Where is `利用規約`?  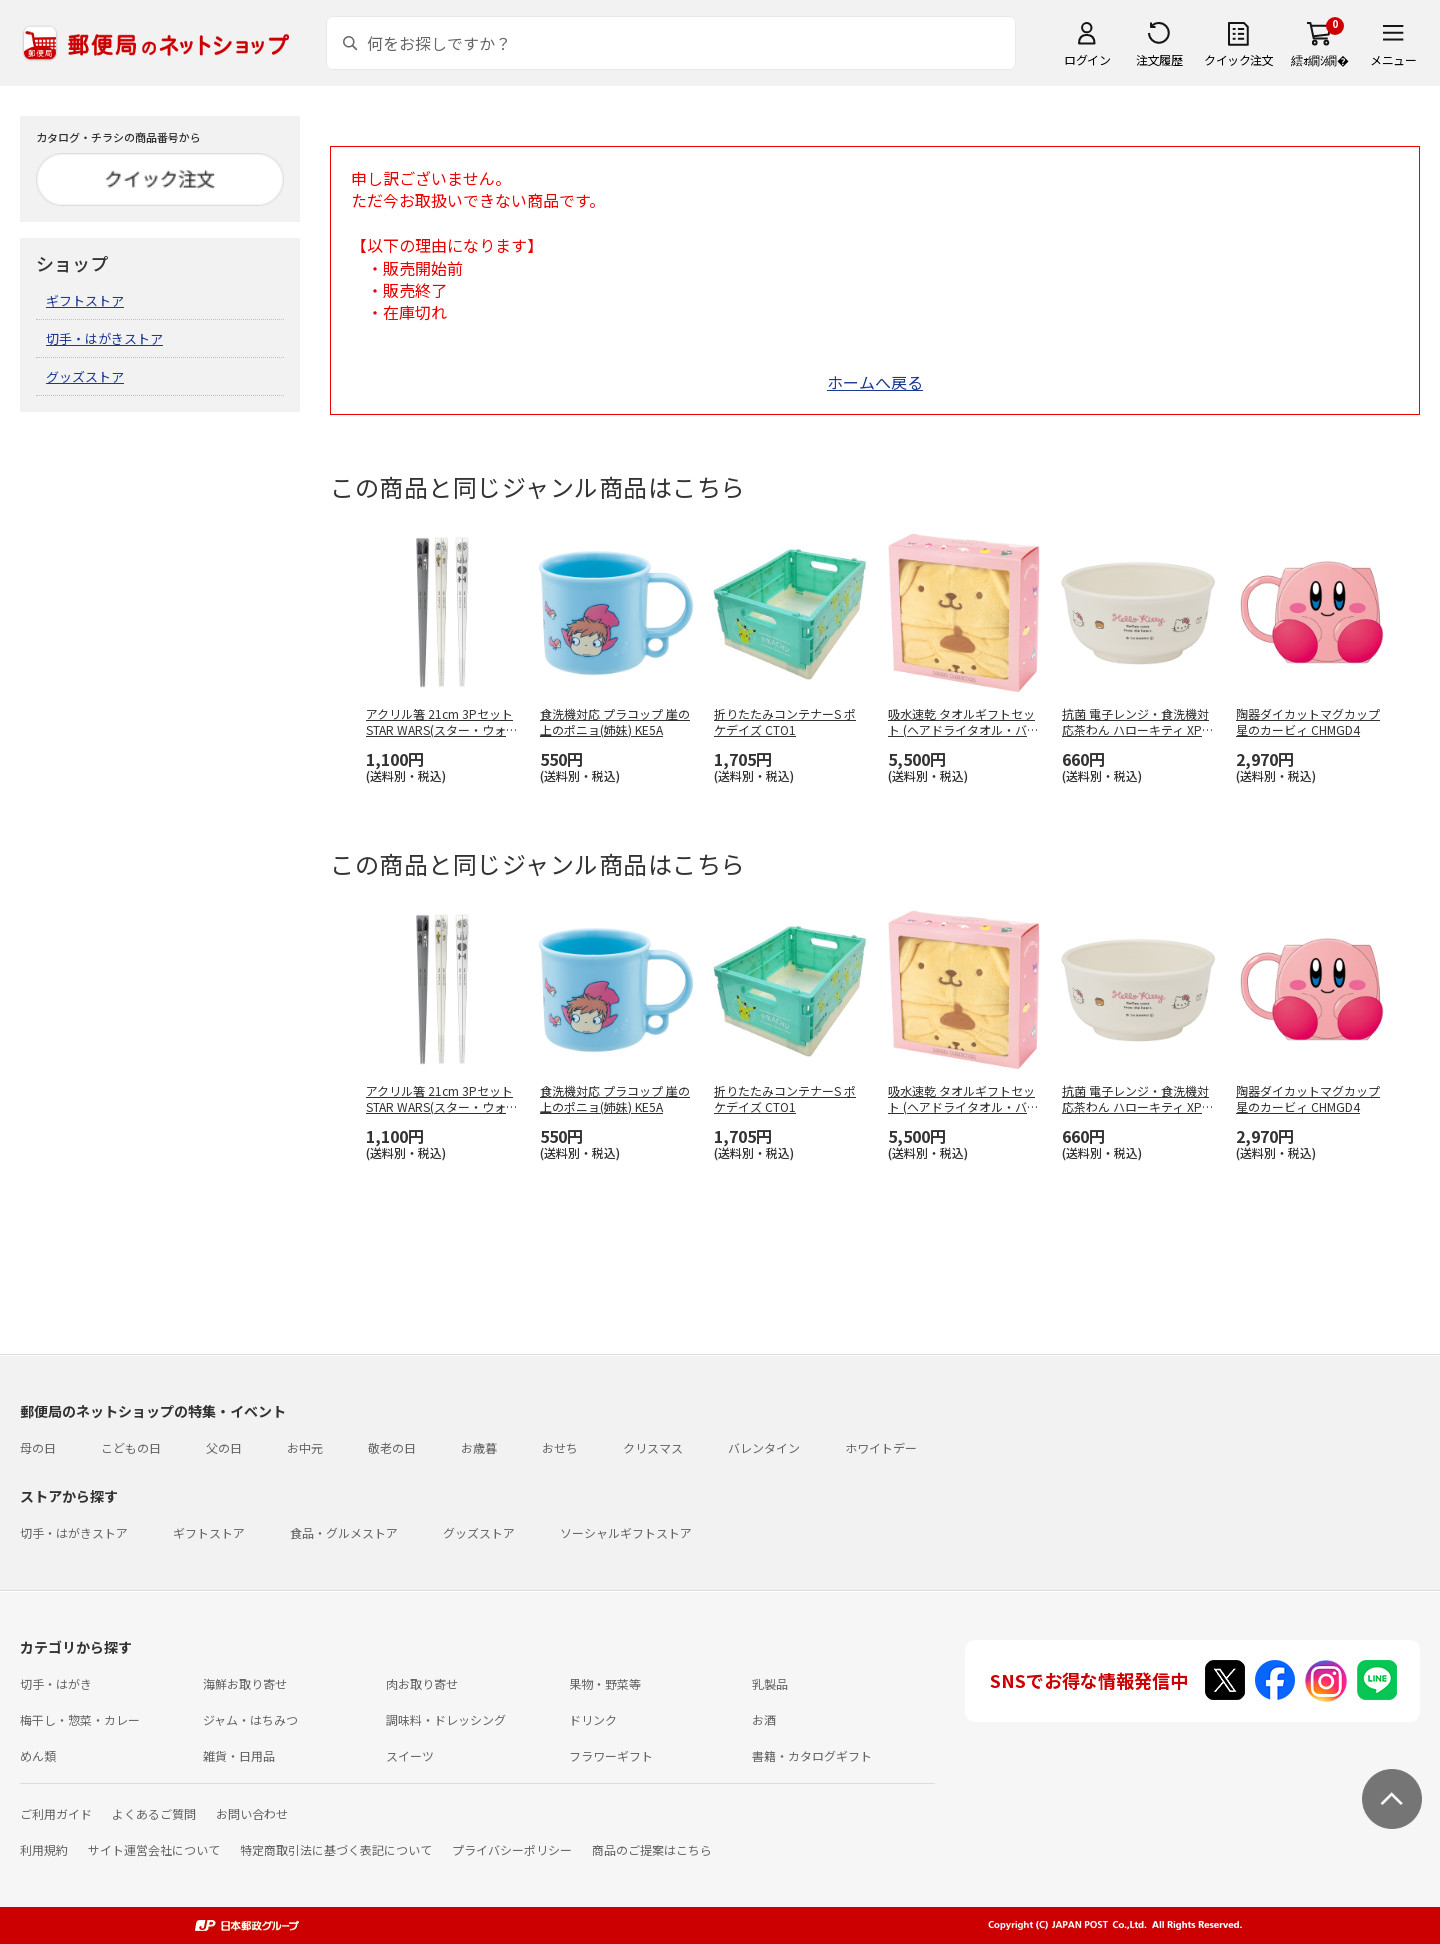 利用規約 is located at coordinates (44, 1849).